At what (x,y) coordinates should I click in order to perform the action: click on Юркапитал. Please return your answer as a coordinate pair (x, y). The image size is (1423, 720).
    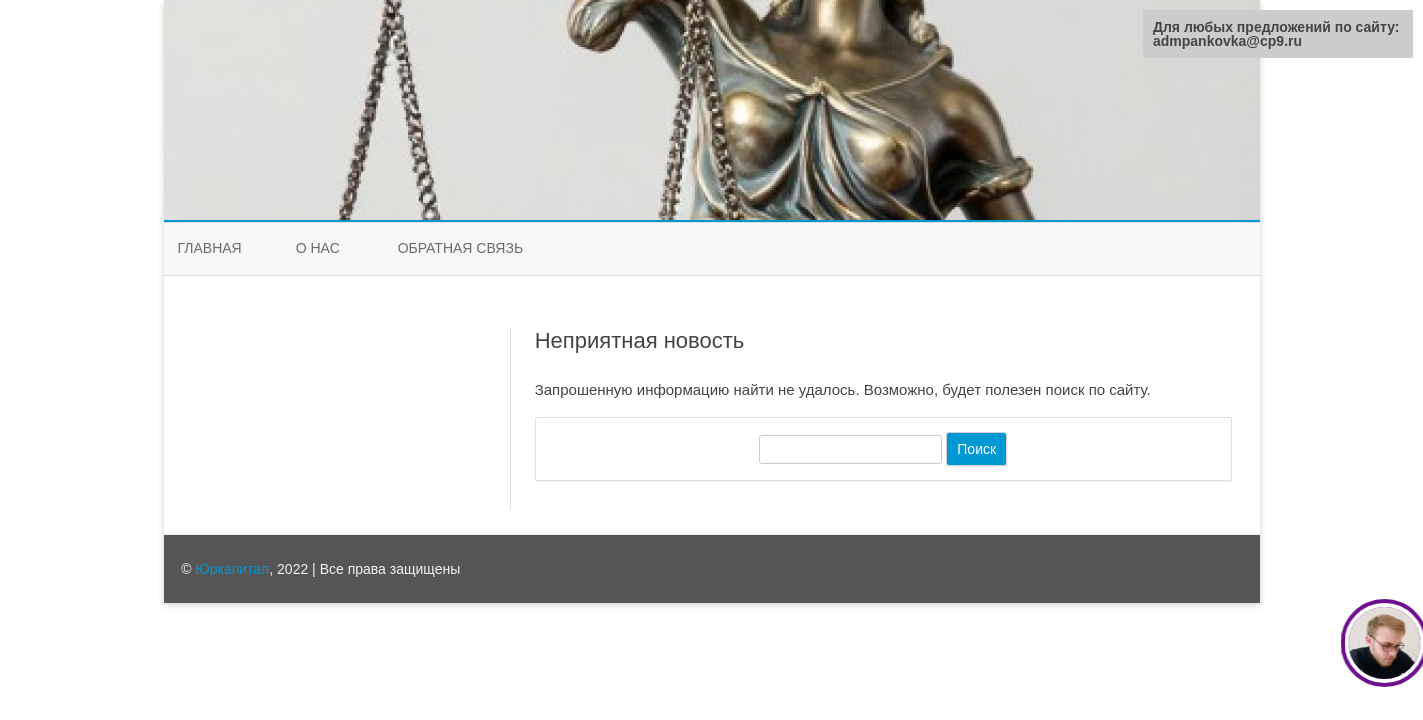
    Looking at the image, I should click on (233, 569).